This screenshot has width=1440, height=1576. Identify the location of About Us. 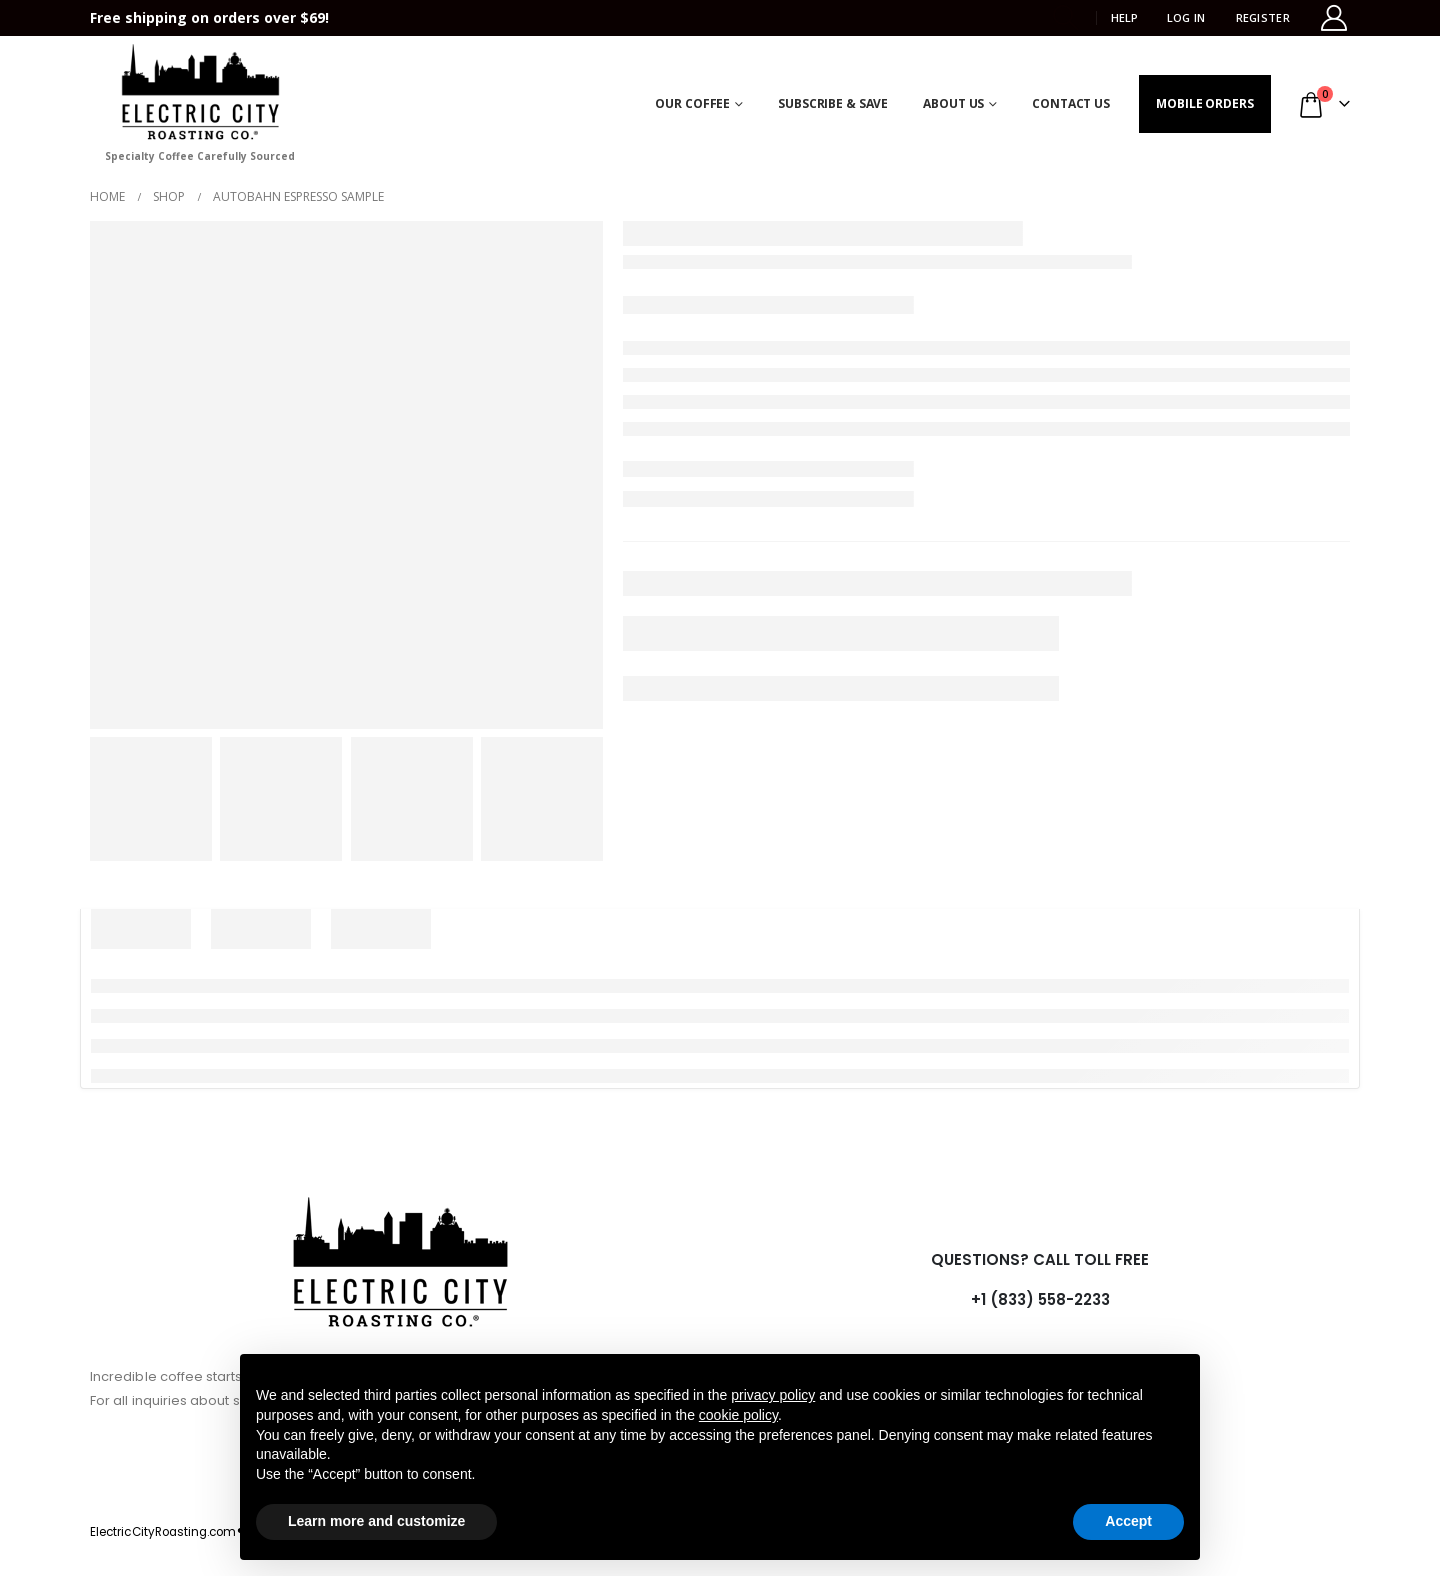
(953, 103).